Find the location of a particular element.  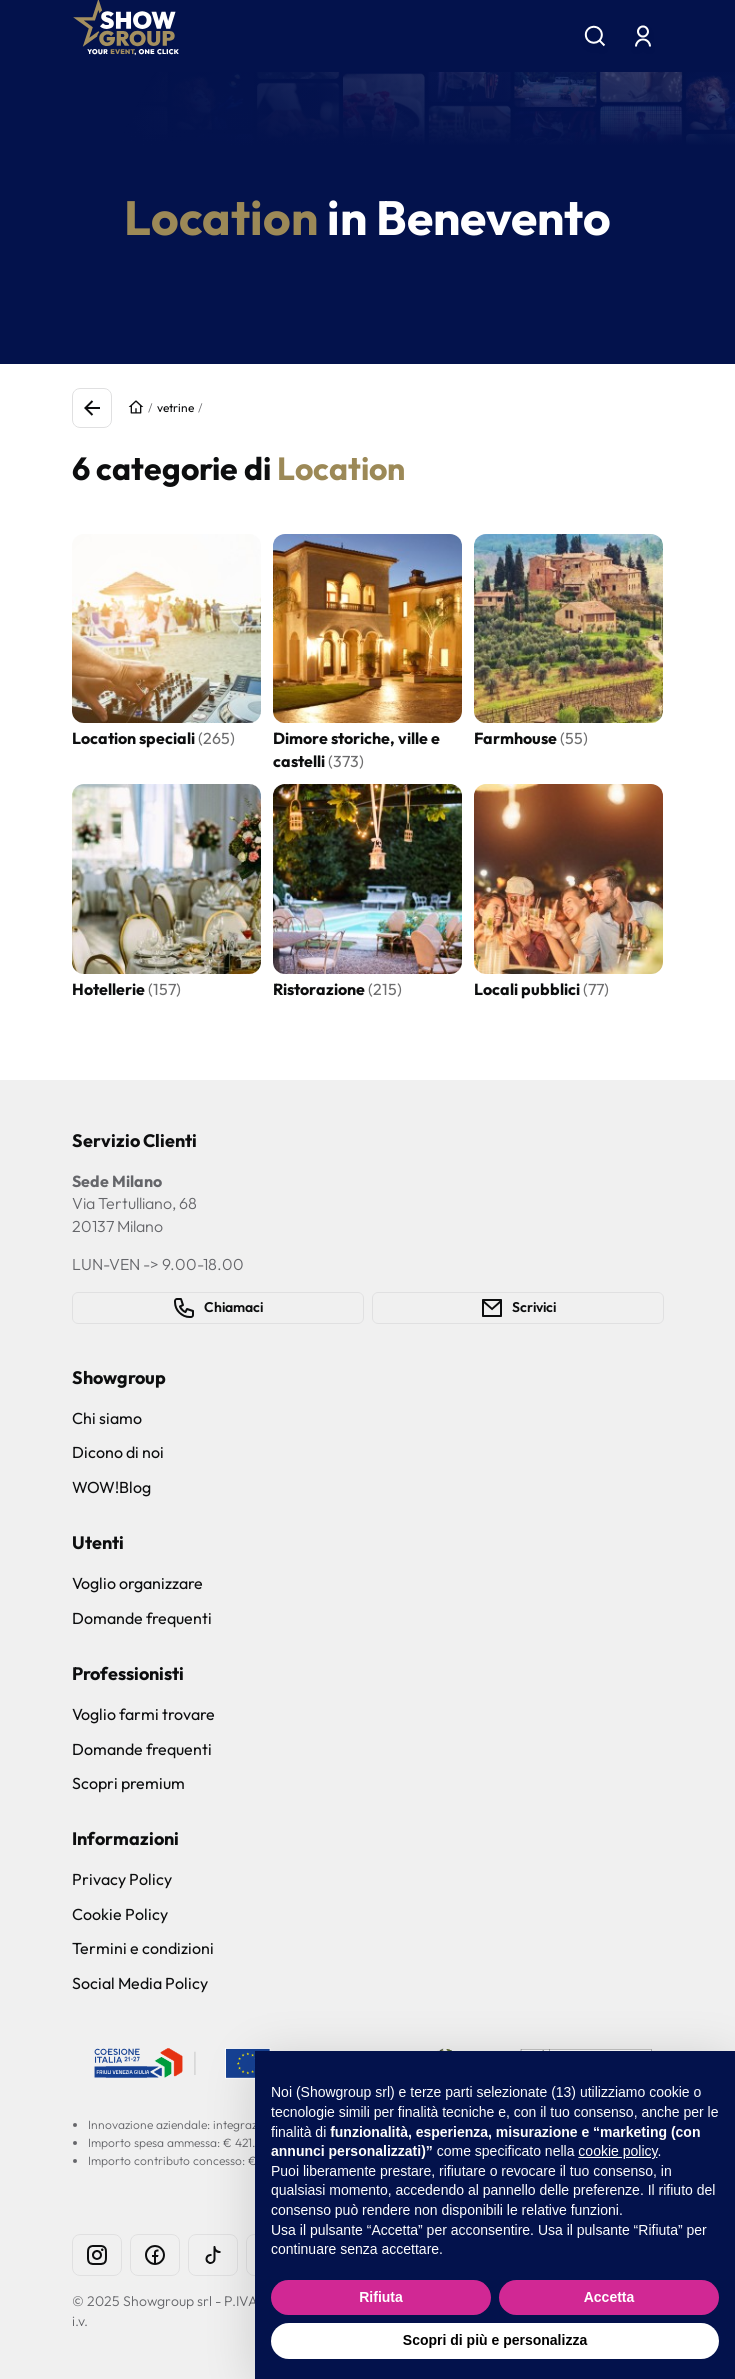

Dicono di noi is located at coordinates (118, 1452).